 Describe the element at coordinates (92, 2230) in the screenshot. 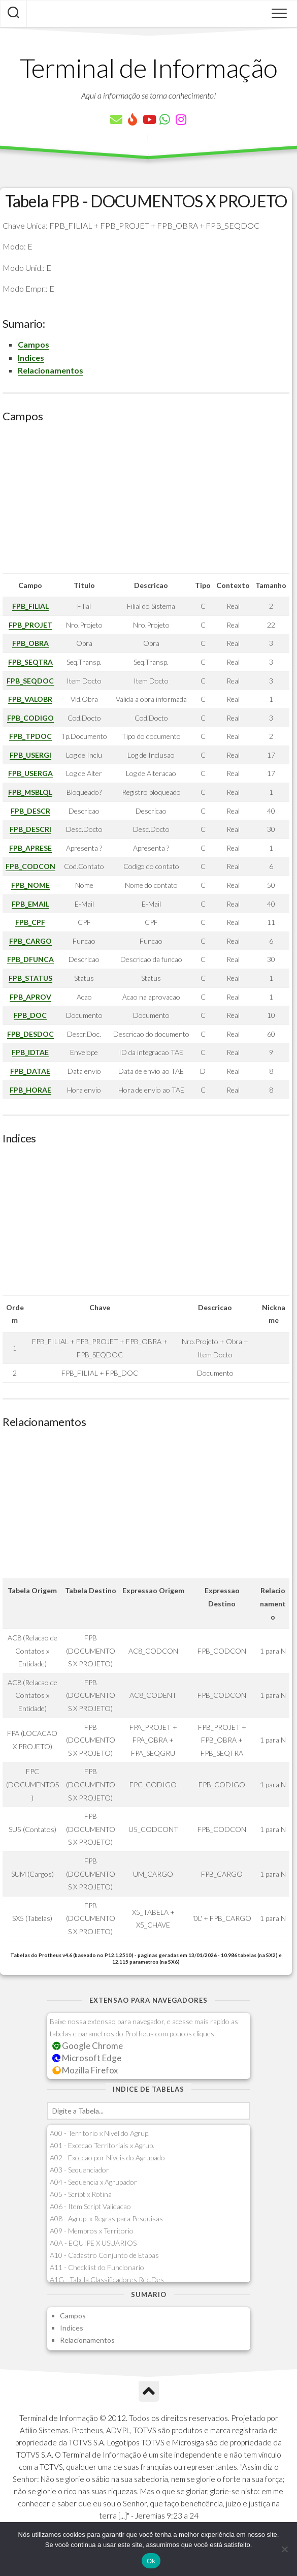

I see `A09 - Membros x Territorio` at that location.